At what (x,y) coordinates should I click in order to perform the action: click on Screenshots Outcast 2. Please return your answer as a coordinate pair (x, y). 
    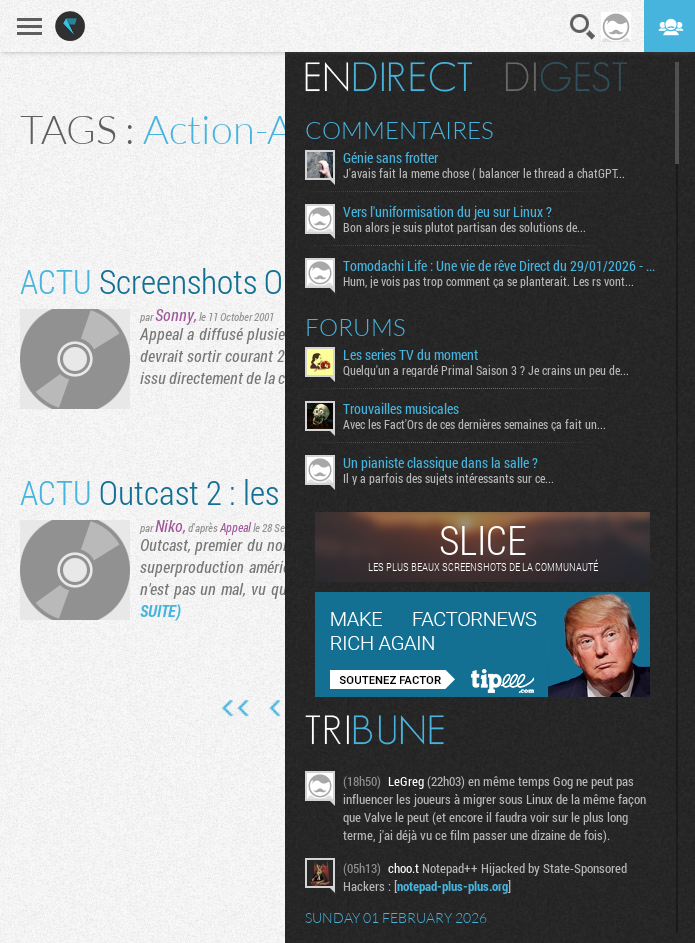
    Looking at the image, I should click on (203, 280).